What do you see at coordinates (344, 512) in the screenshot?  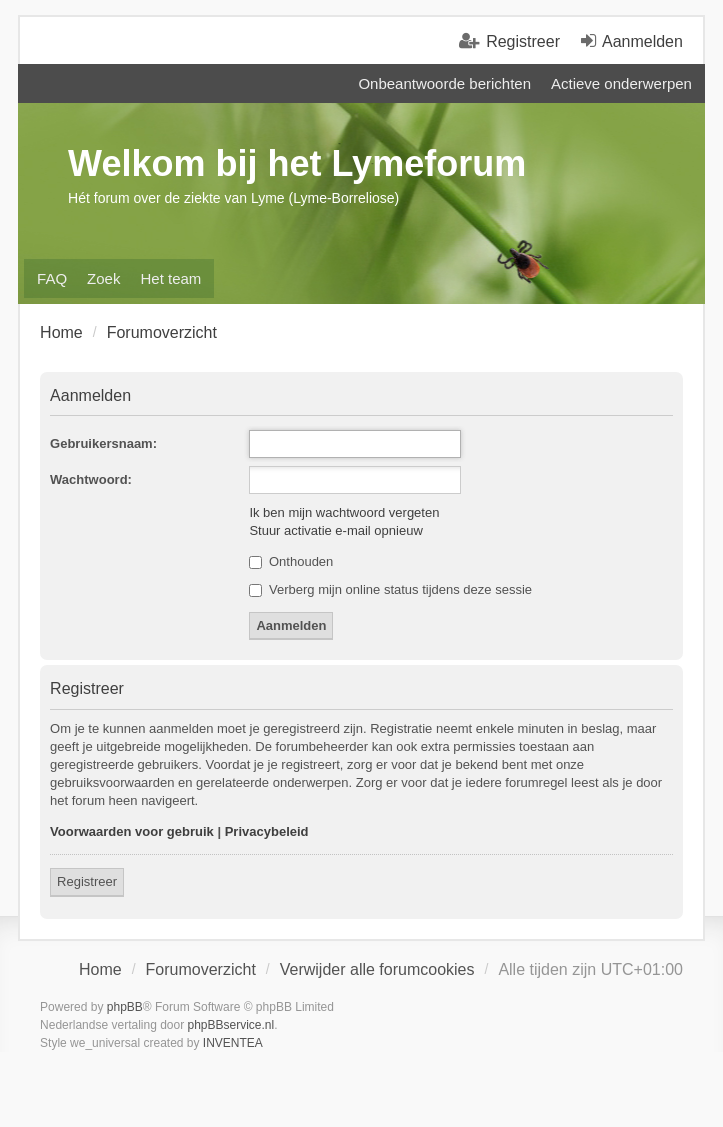 I see `Ik ben mijn wachtwoord vergeten` at bounding box center [344, 512].